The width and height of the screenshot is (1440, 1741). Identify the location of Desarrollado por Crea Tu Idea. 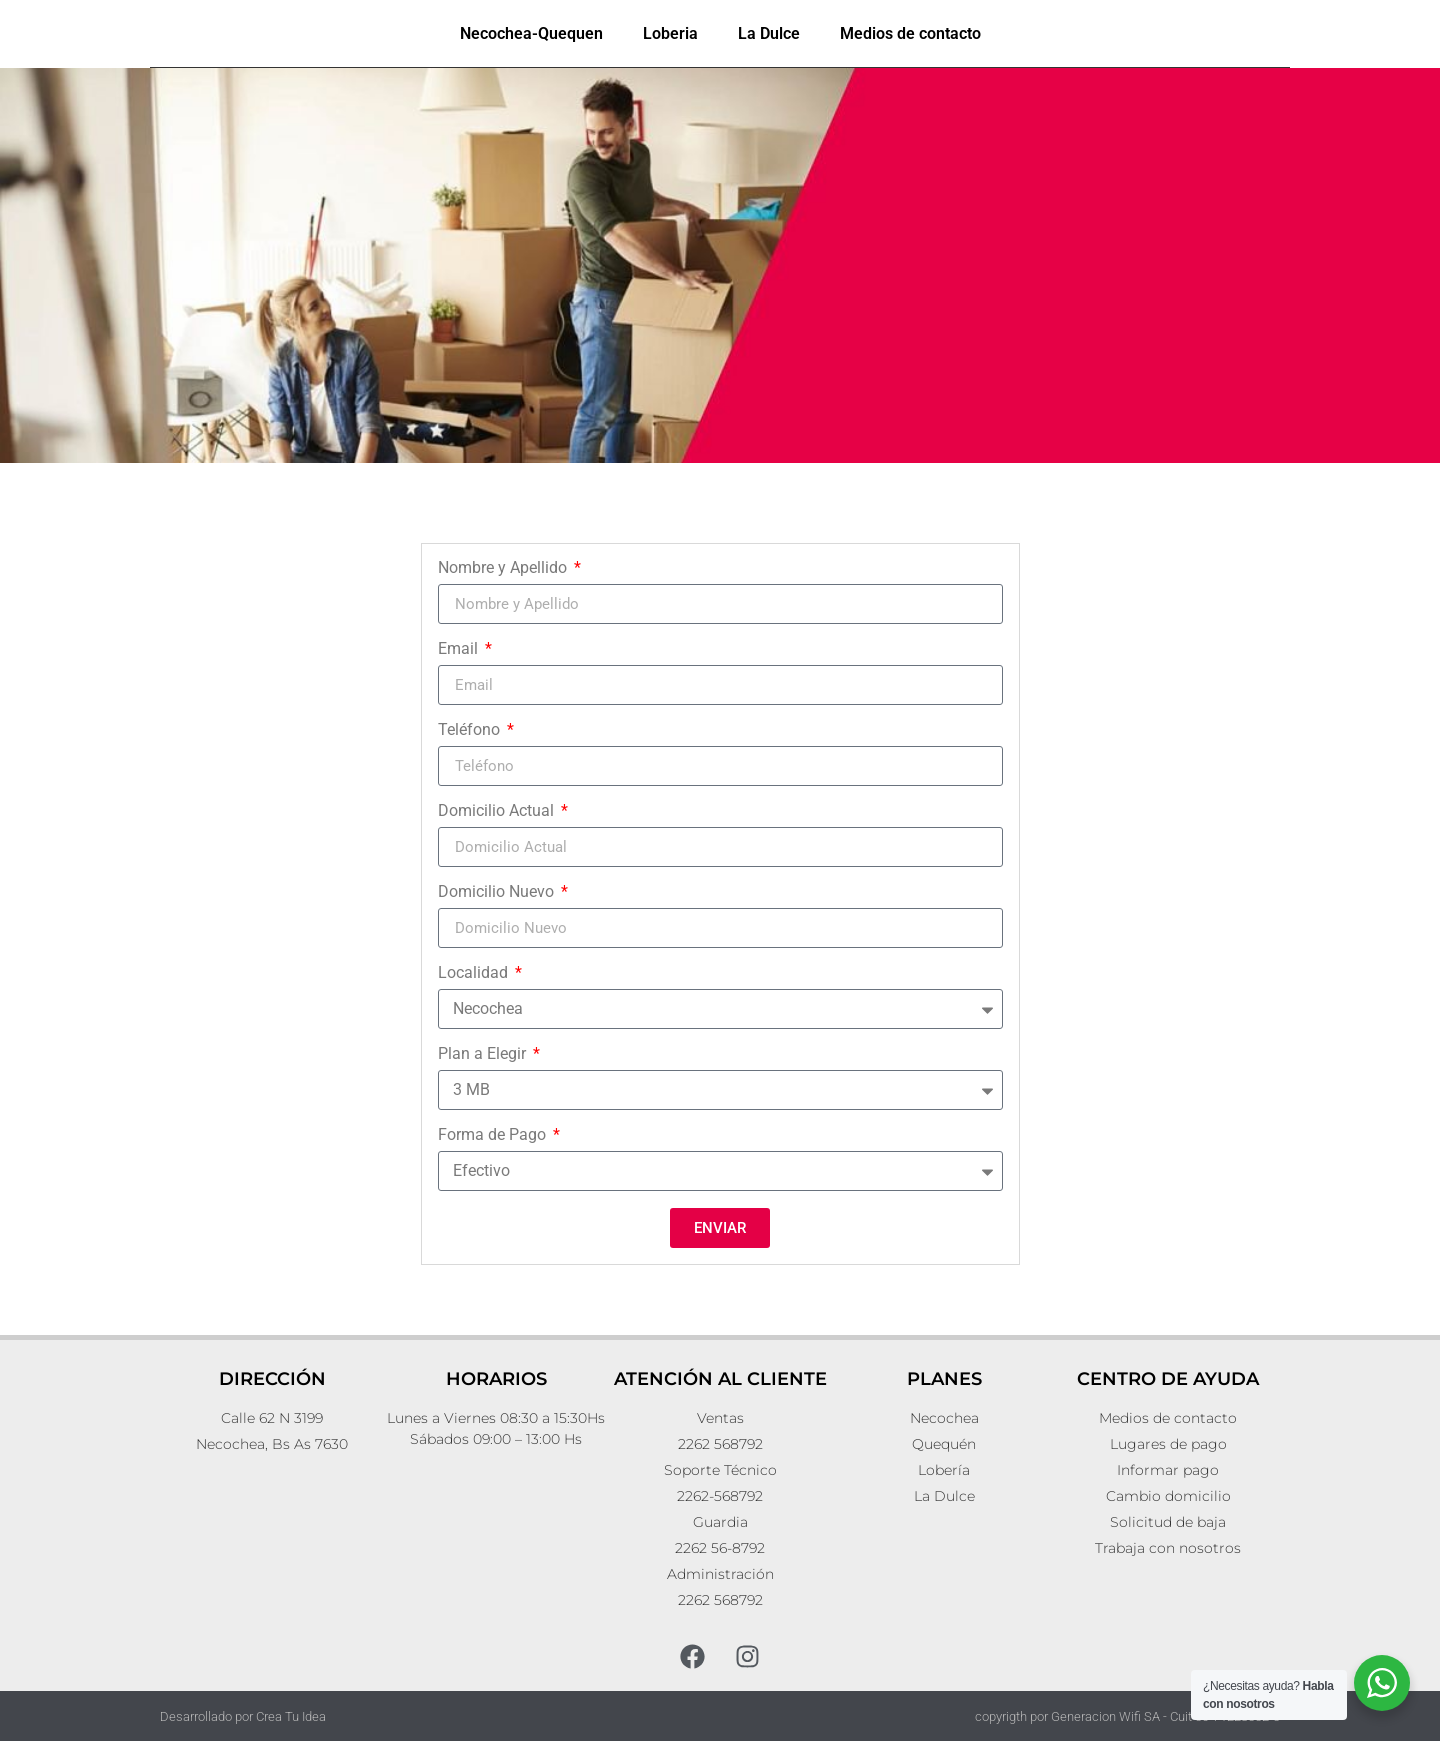
(243, 1716).